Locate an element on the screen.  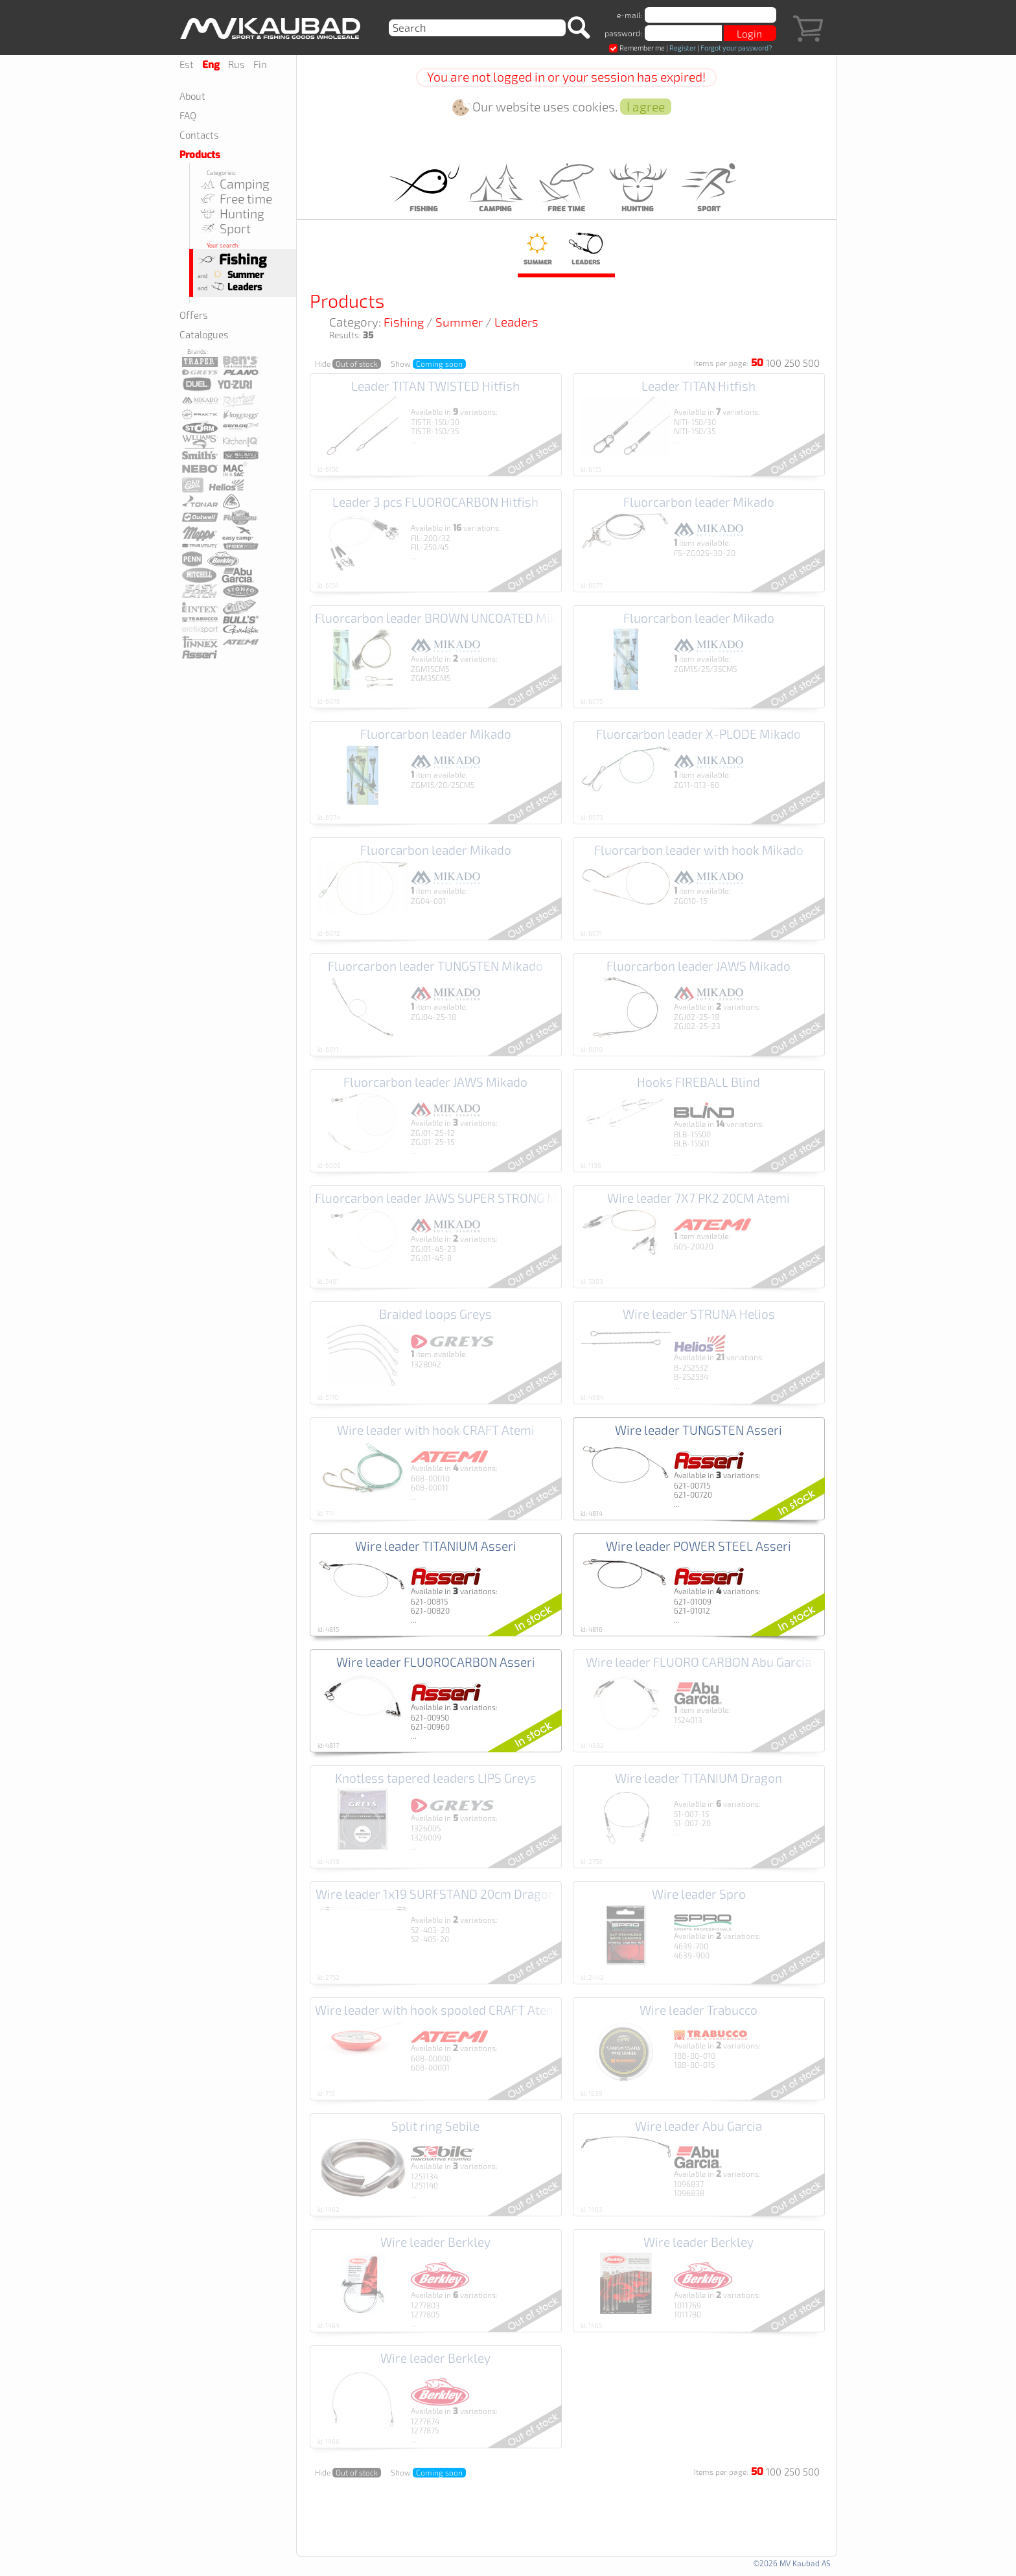
About is located at coordinates (192, 96).